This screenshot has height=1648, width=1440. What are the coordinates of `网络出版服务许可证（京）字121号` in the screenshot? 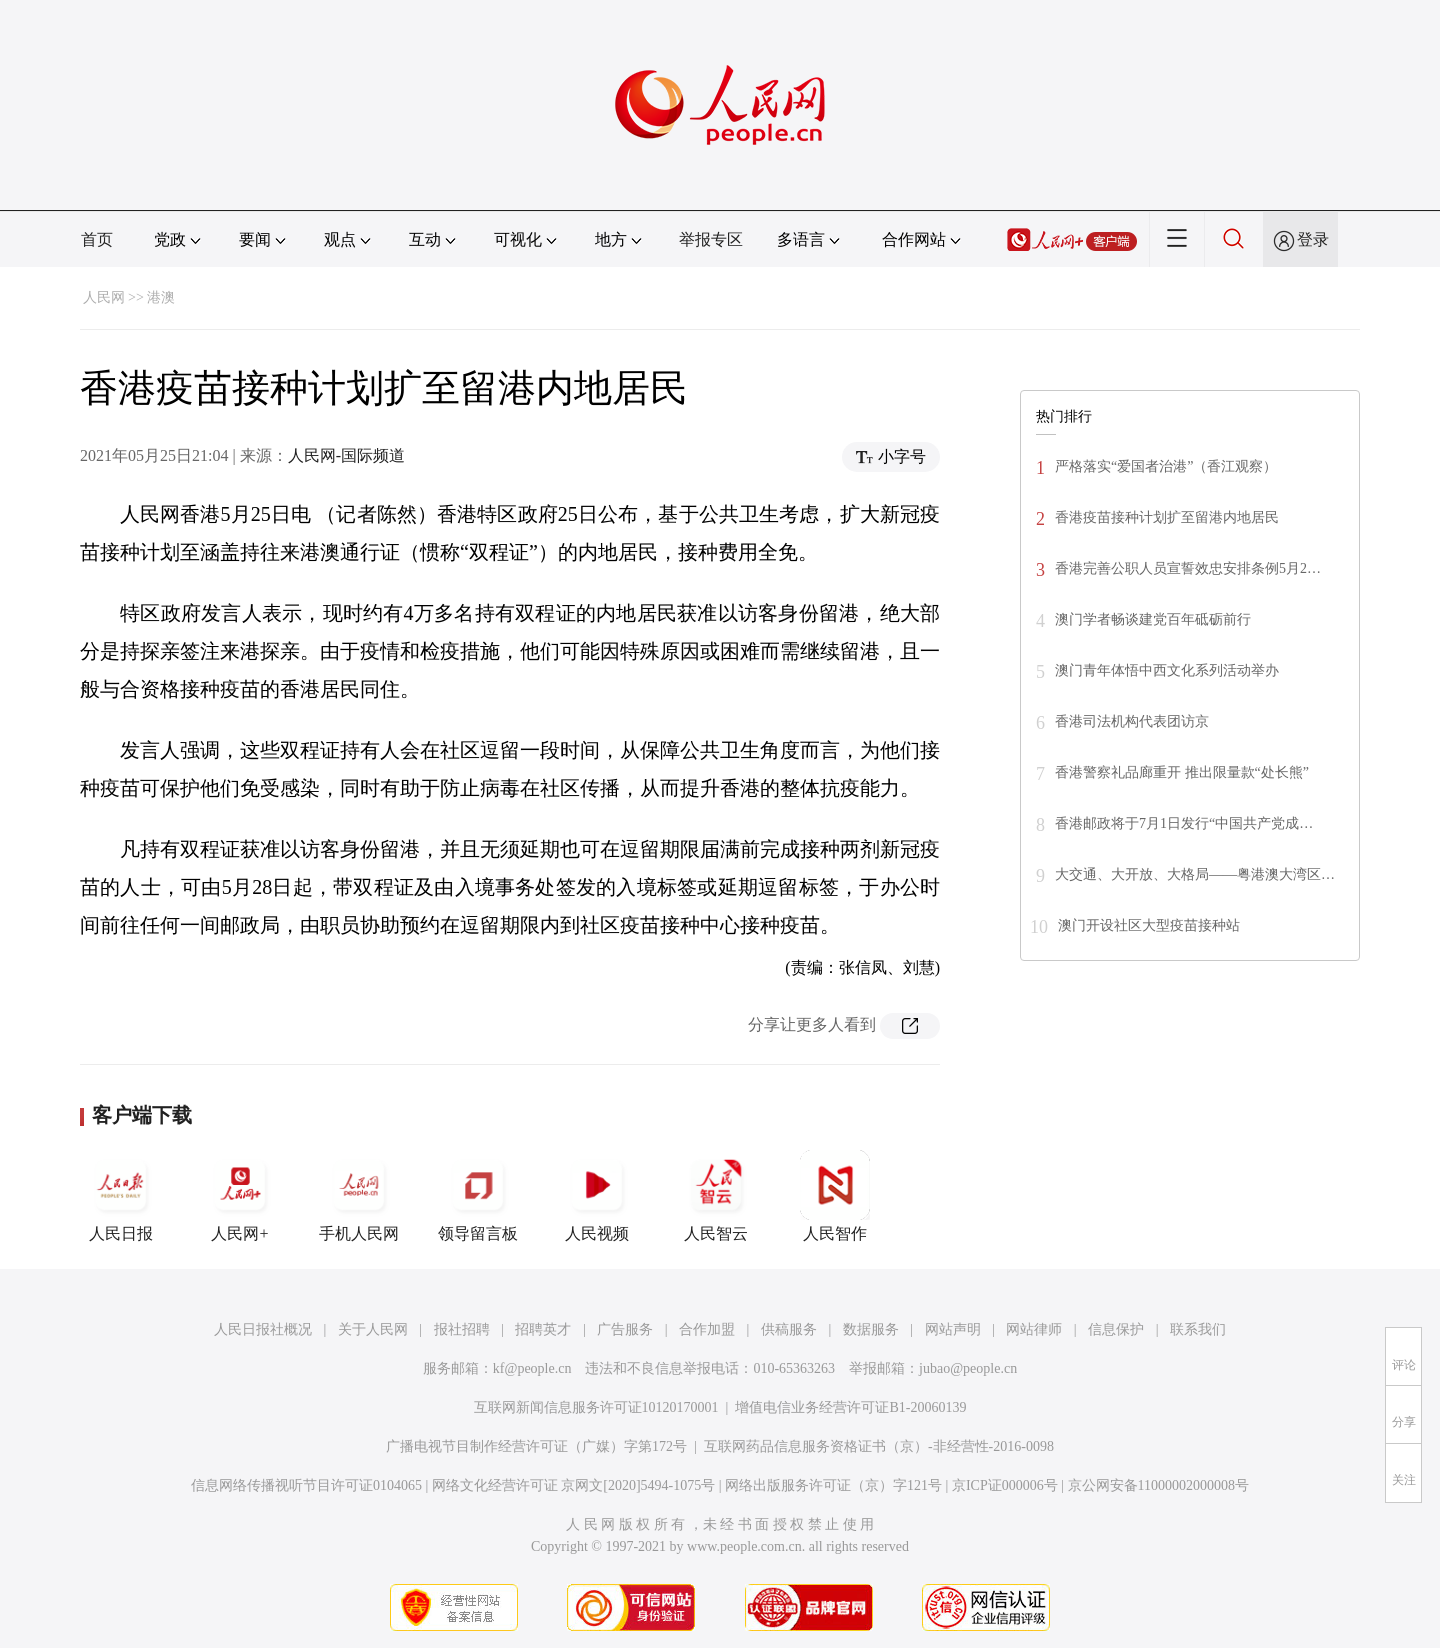 It's located at (833, 1485).